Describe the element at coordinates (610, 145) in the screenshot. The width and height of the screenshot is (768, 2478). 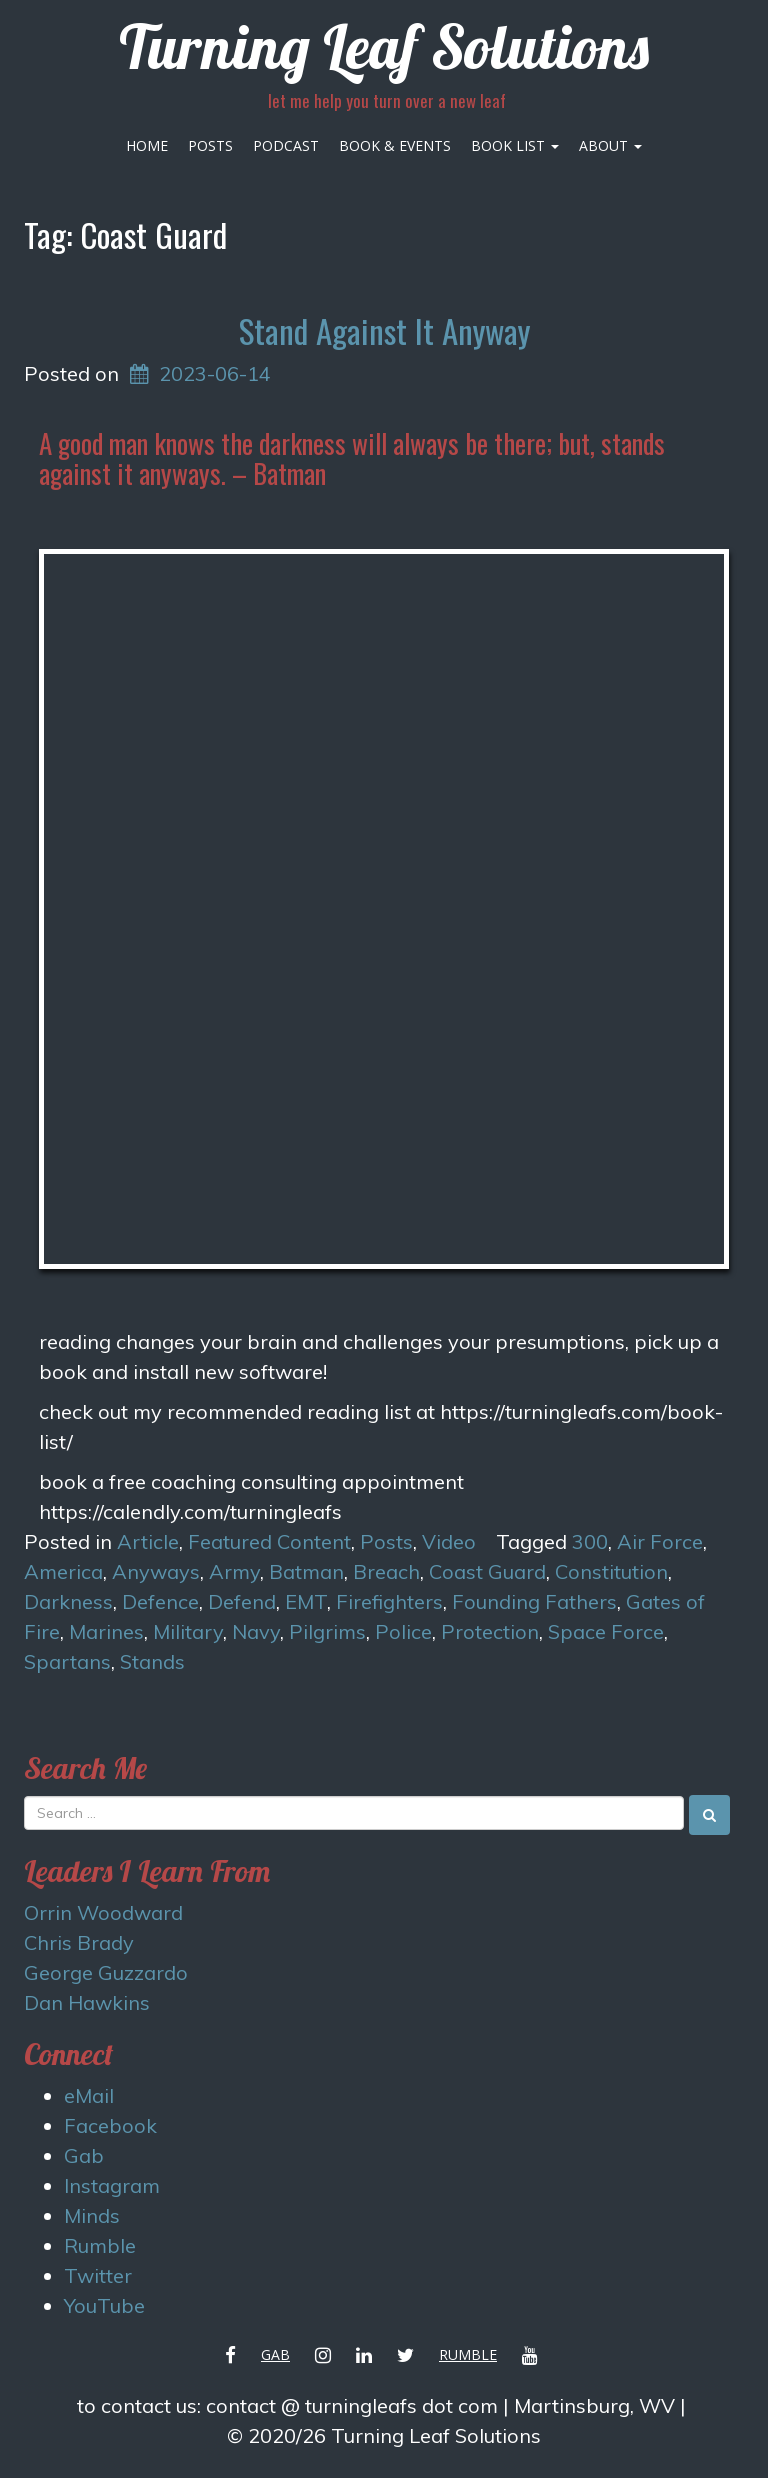
I see `About` at that location.